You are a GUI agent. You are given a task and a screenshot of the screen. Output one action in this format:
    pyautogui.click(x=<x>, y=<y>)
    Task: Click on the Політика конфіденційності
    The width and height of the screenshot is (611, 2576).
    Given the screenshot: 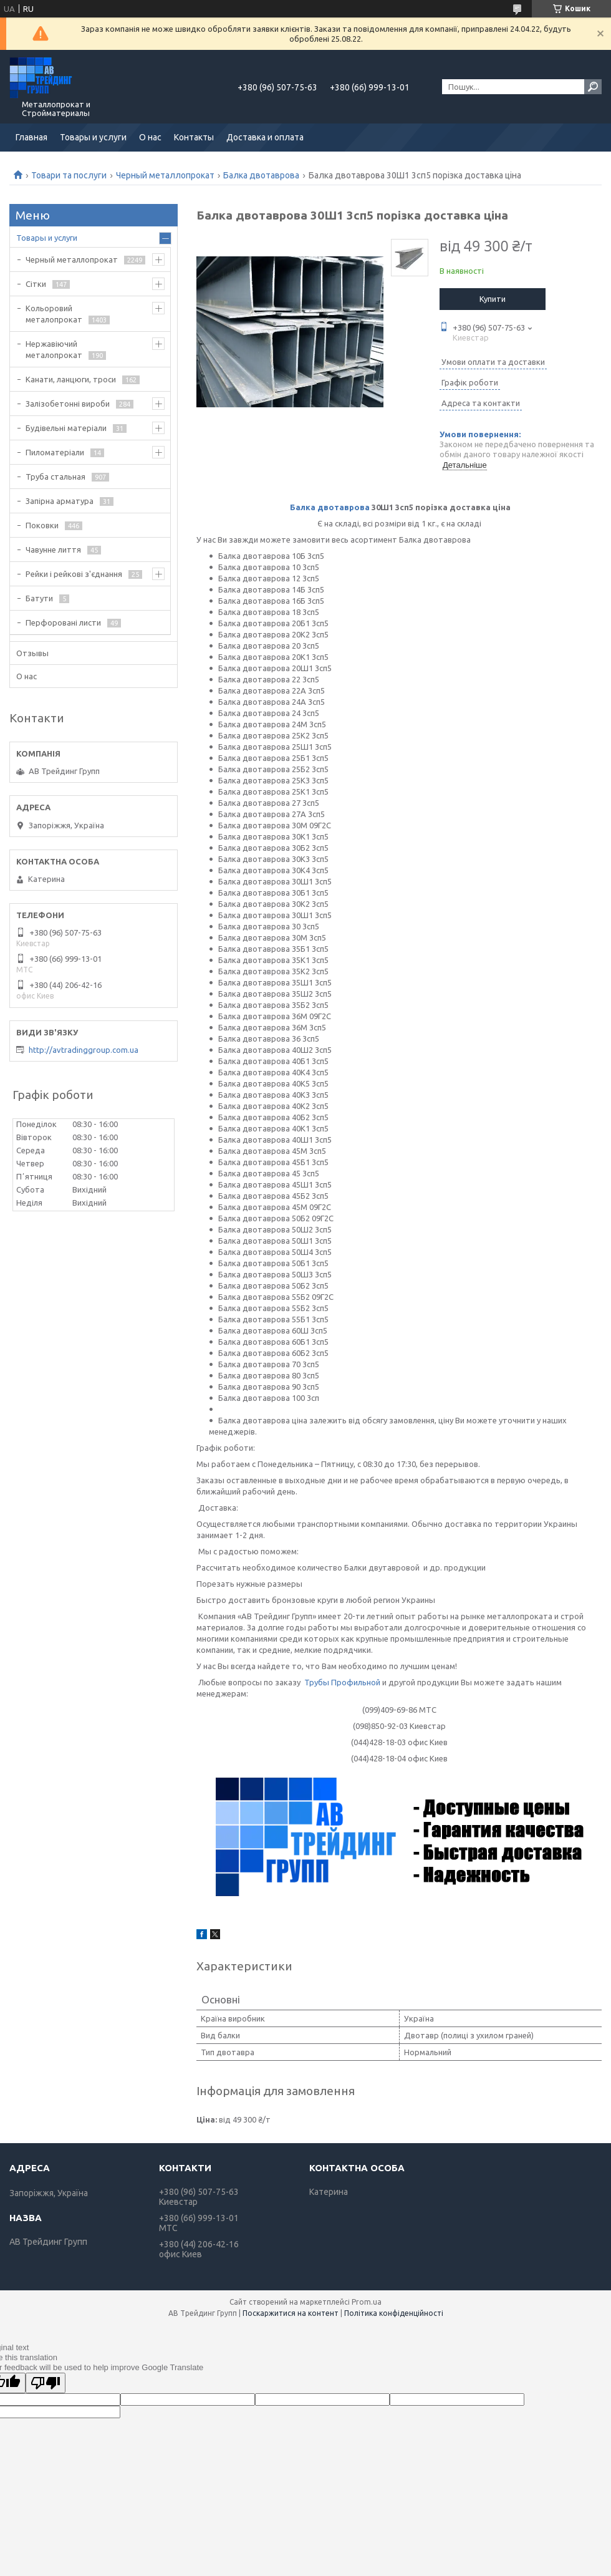 What is the action you would take?
    pyautogui.click(x=393, y=2313)
    